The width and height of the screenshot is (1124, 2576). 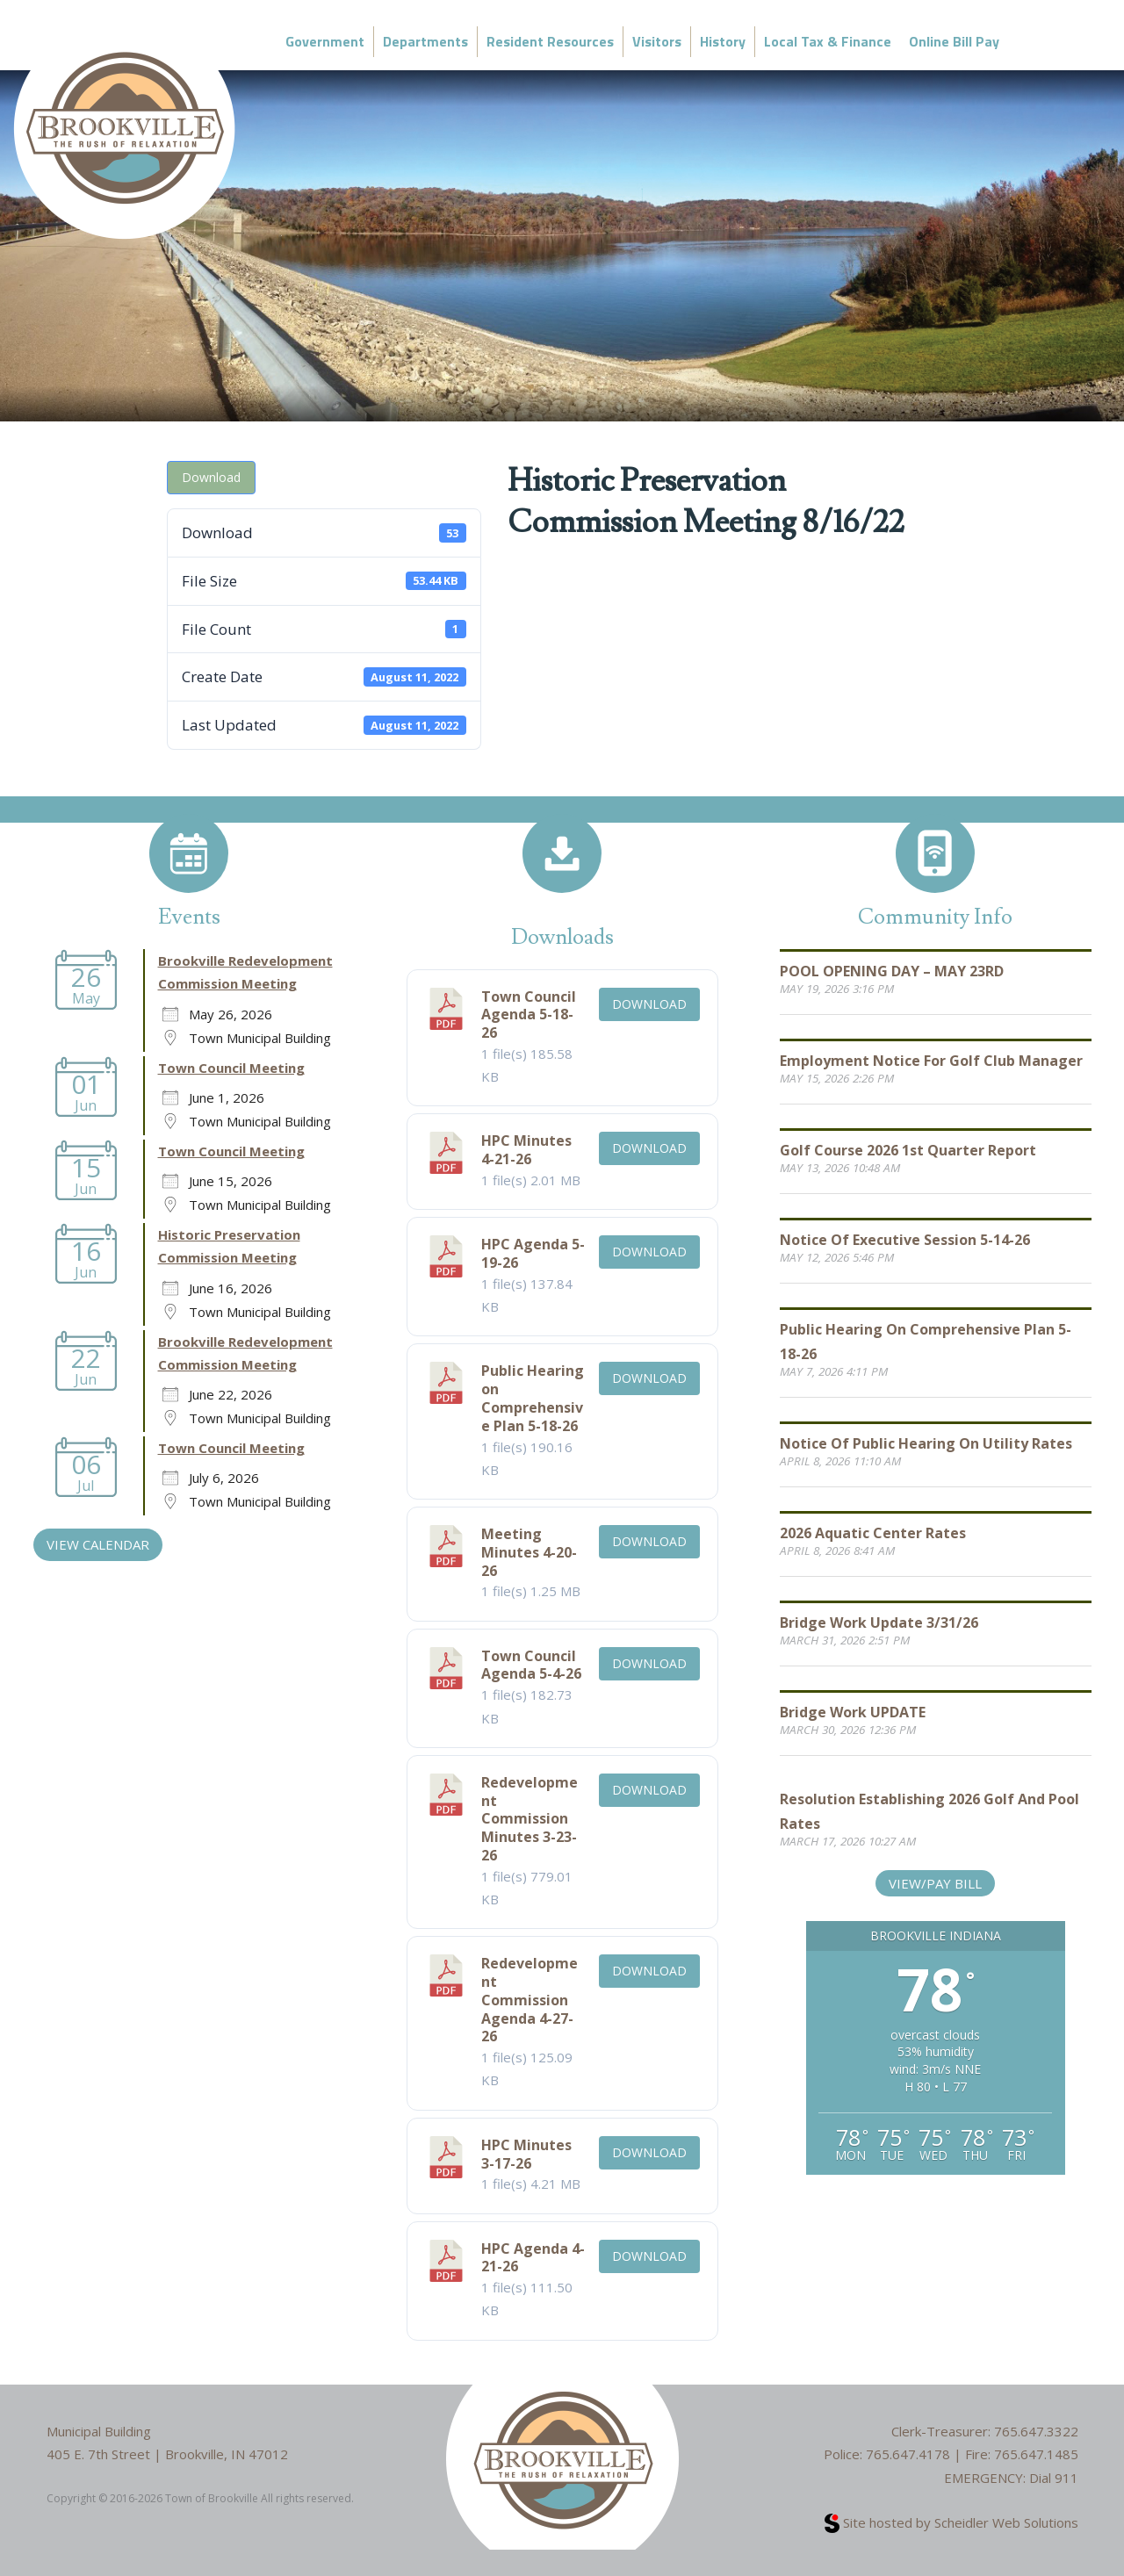 I want to click on HPC Agenda 5-19-26, so click(x=533, y=1253).